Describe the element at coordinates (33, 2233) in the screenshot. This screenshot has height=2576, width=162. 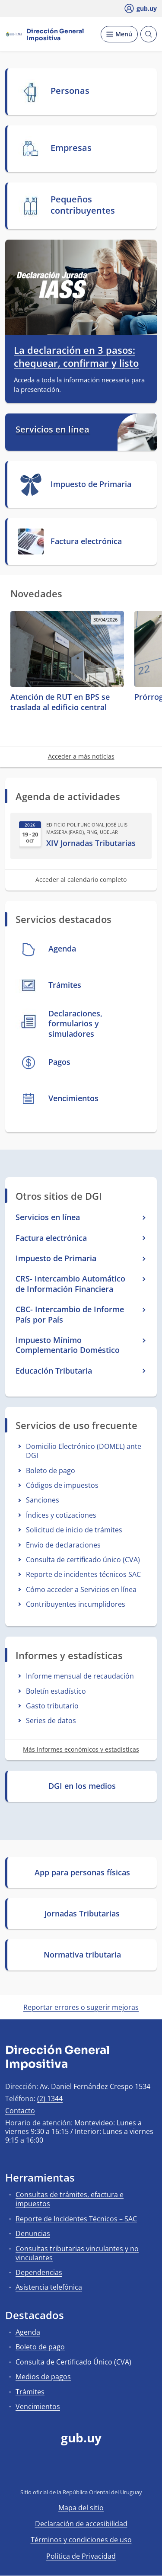
I see `Denuncias` at that location.